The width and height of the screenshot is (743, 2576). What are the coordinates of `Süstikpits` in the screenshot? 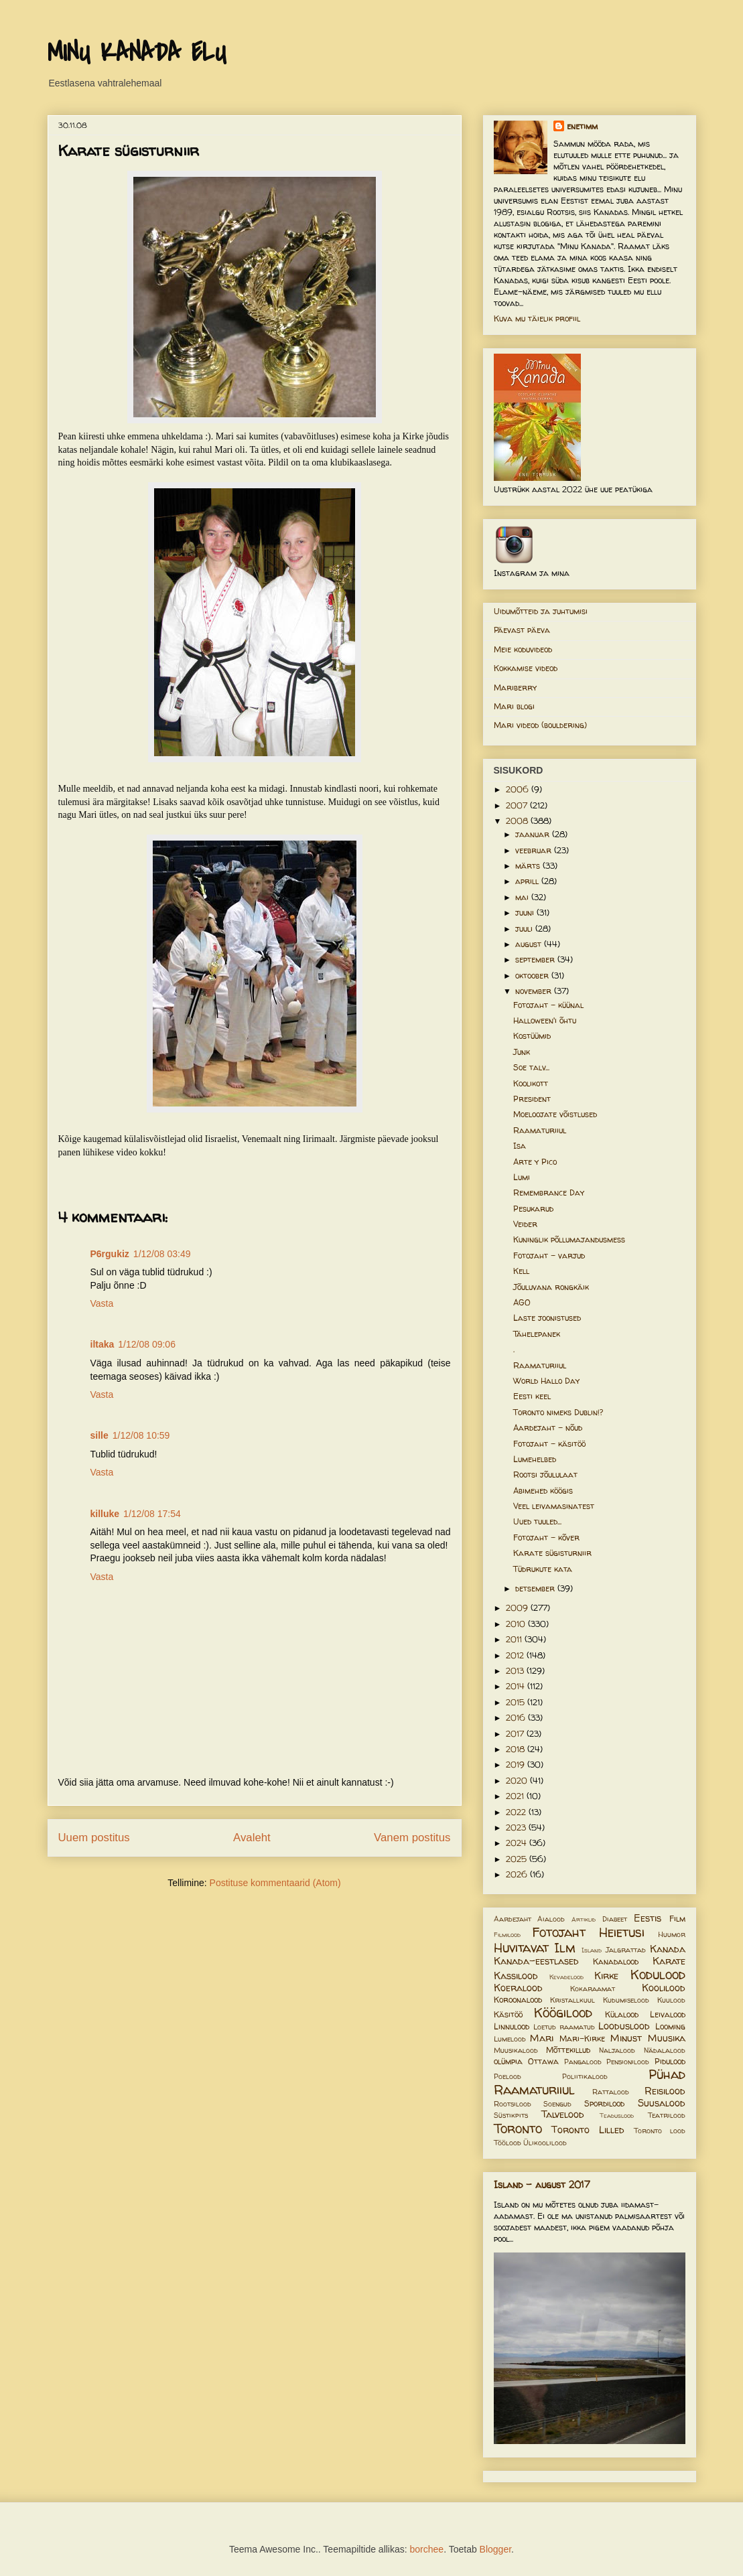 It's located at (511, 2115).